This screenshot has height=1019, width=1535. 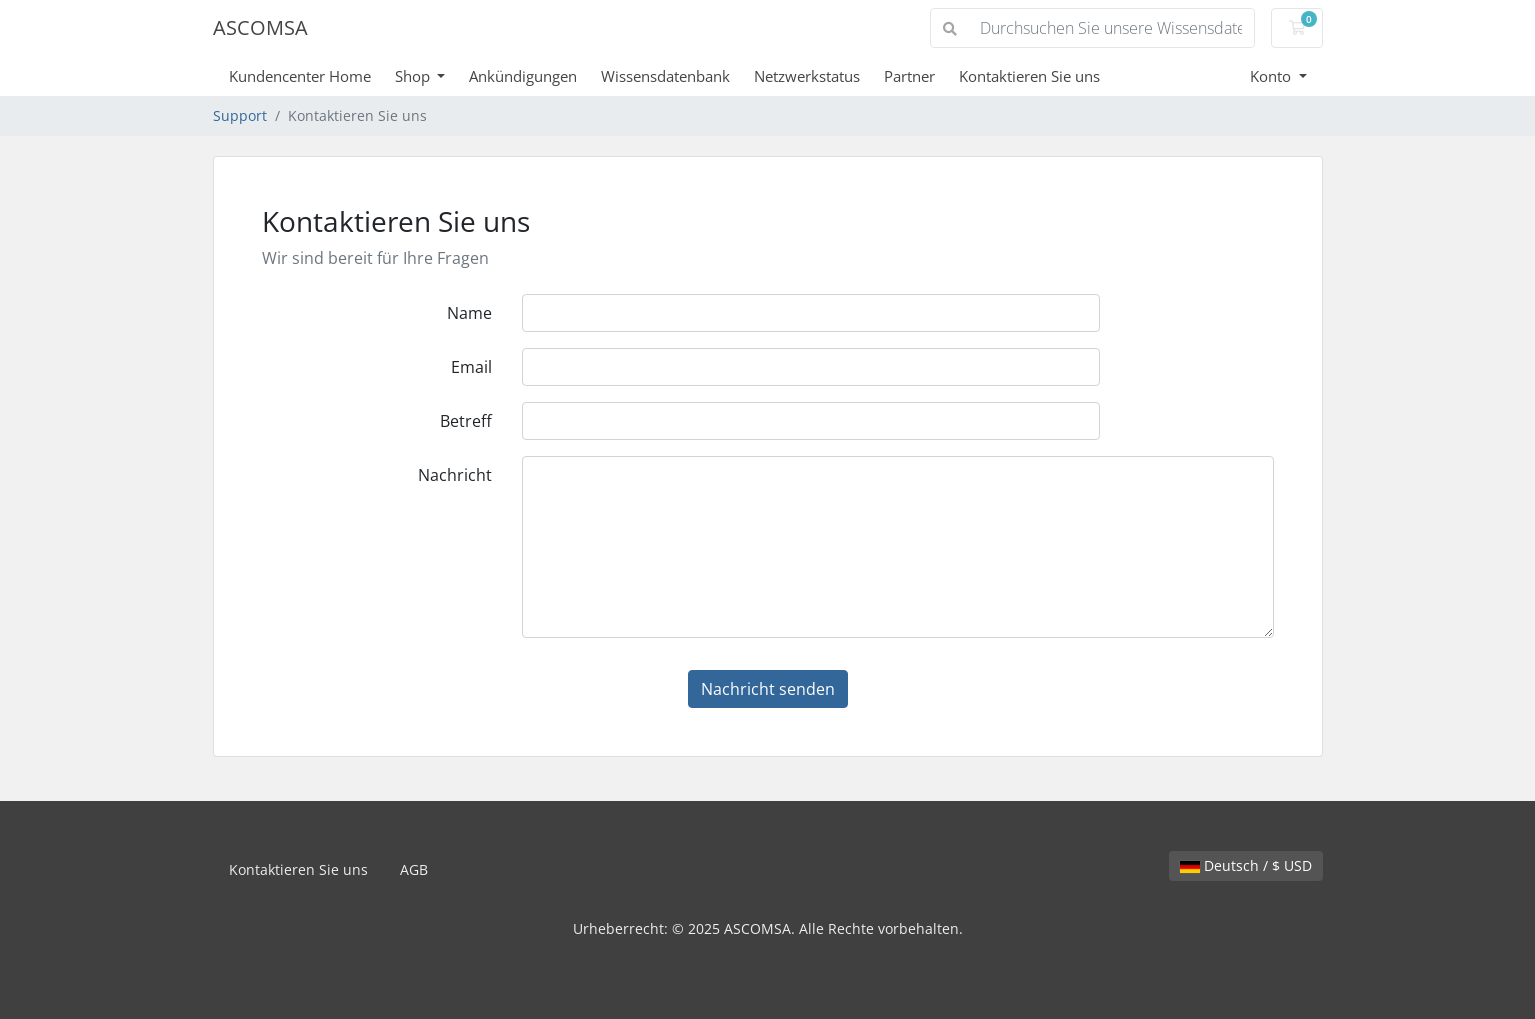 I want to click on Konto, so click(x=1272, y=76).